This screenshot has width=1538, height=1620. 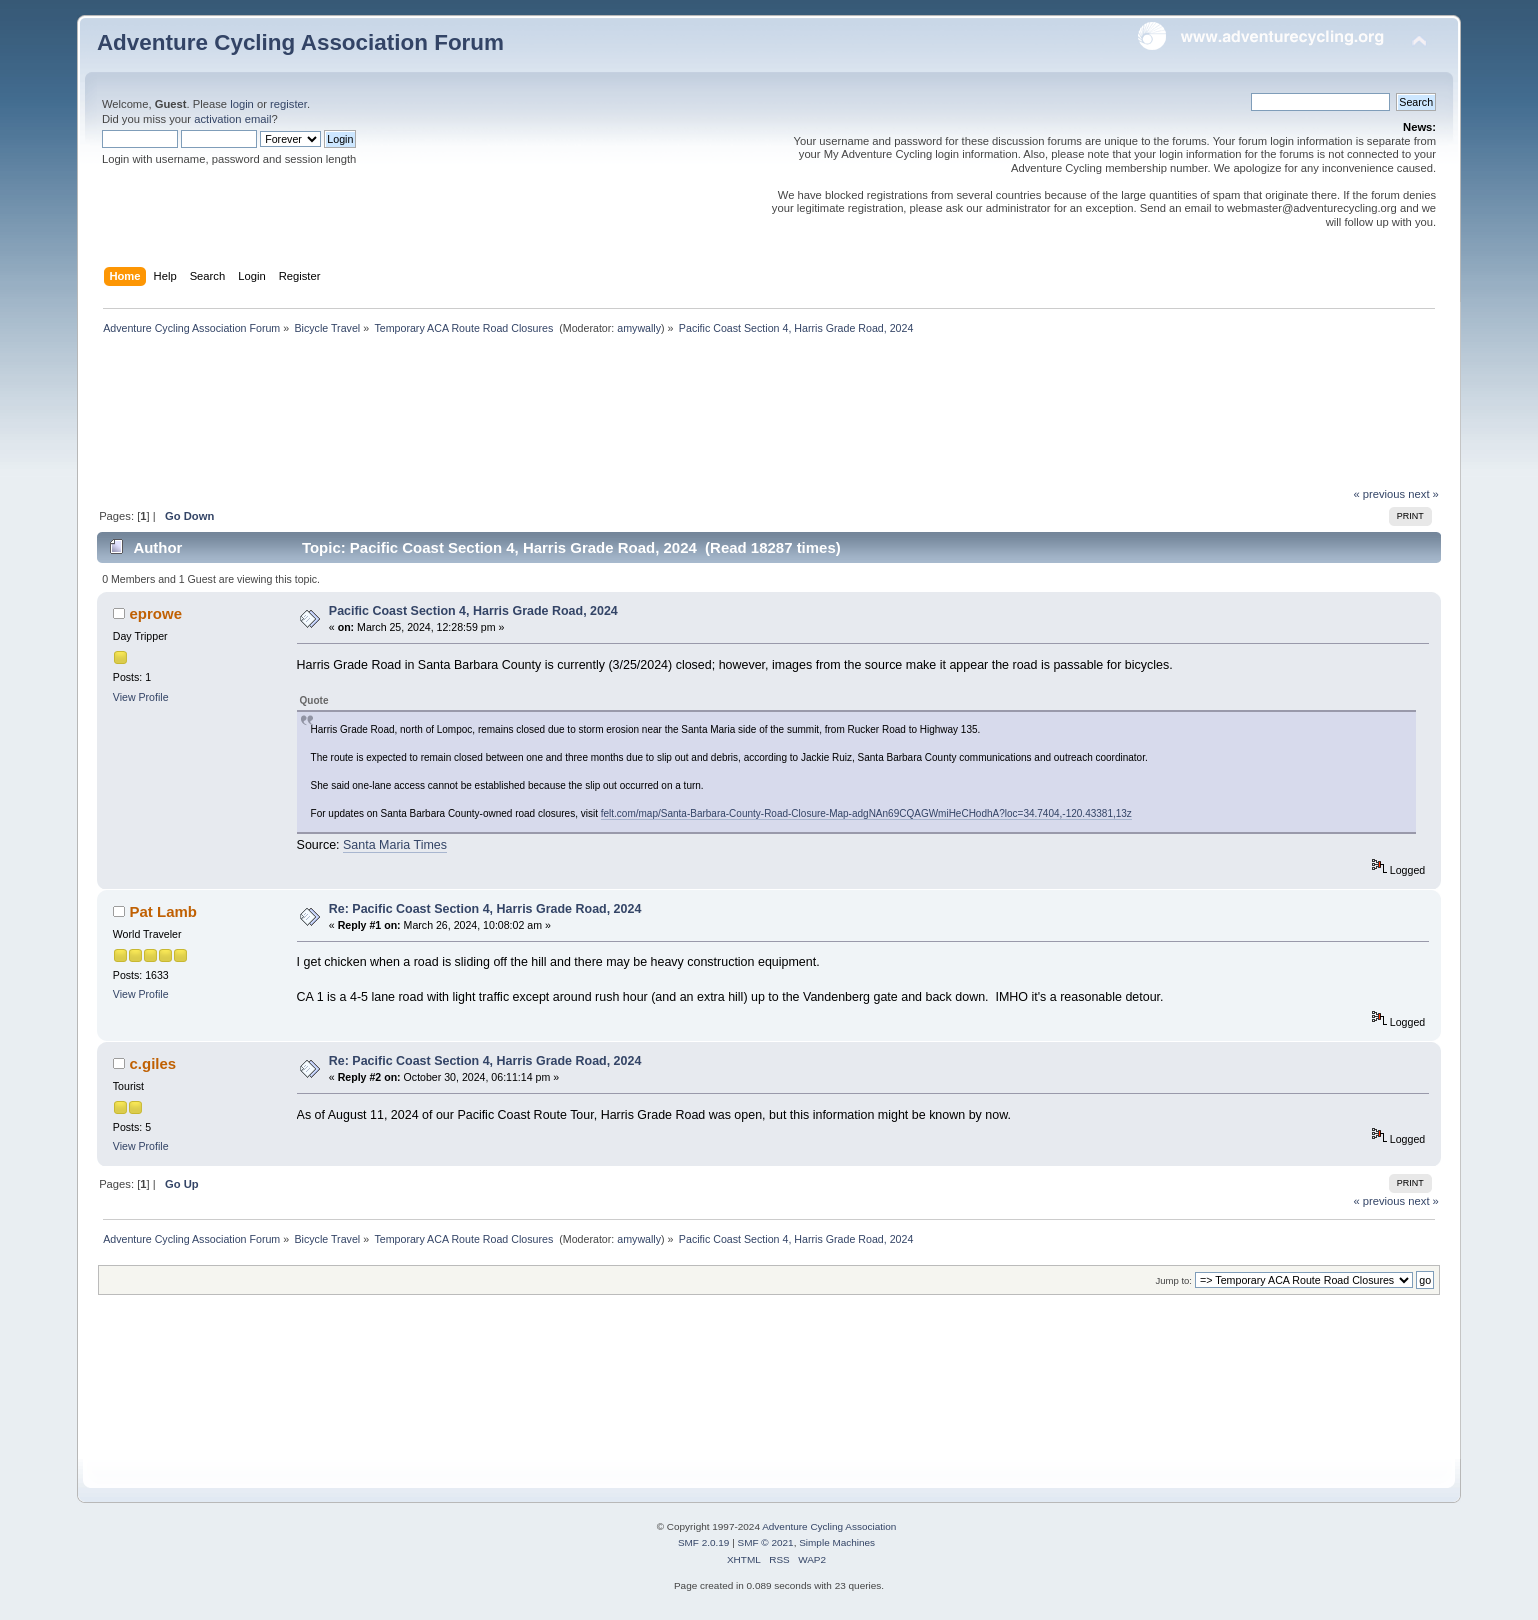 What do you see at coordinates (242, 104) in the screenshot?
I see `login` at bounding box center [242, 104].